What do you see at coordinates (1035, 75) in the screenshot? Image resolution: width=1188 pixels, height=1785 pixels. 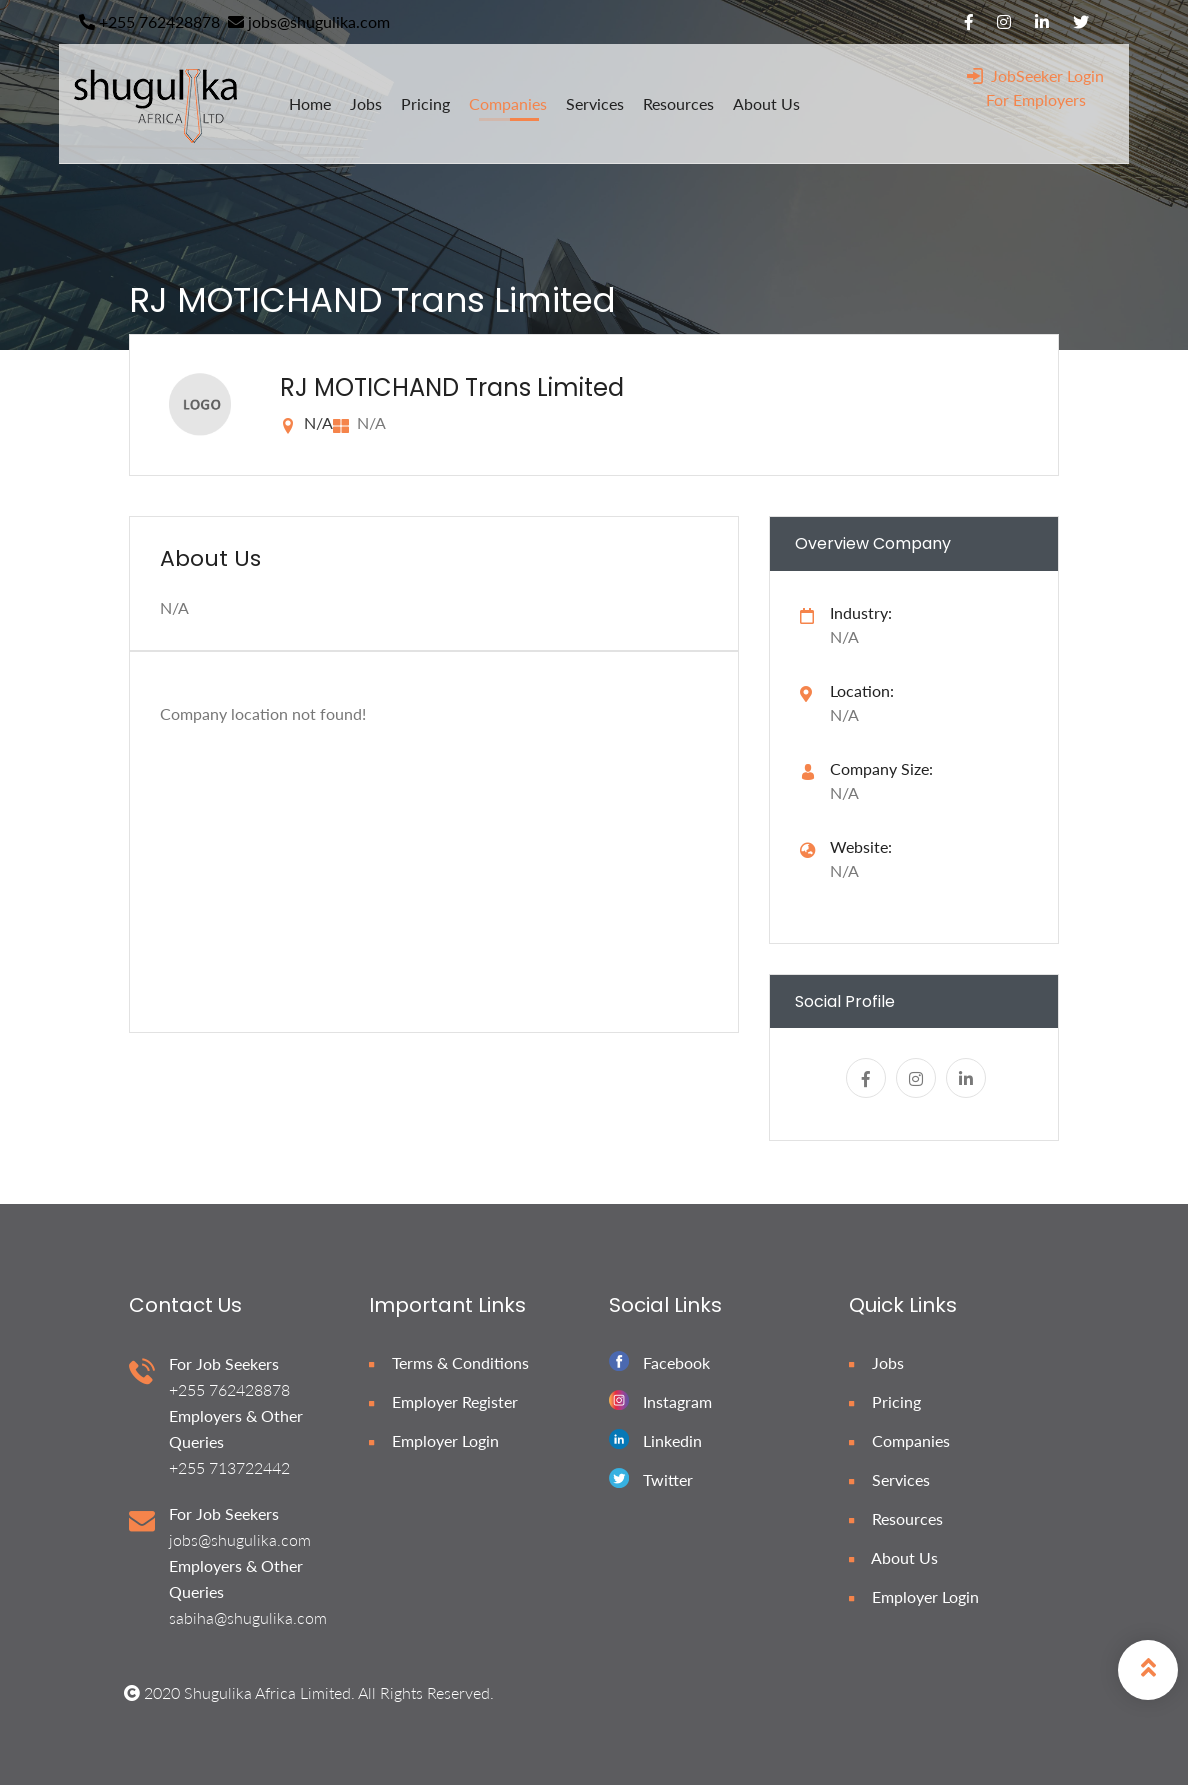 I see `JobSeeker Login` at bounding box center [1035, 75].